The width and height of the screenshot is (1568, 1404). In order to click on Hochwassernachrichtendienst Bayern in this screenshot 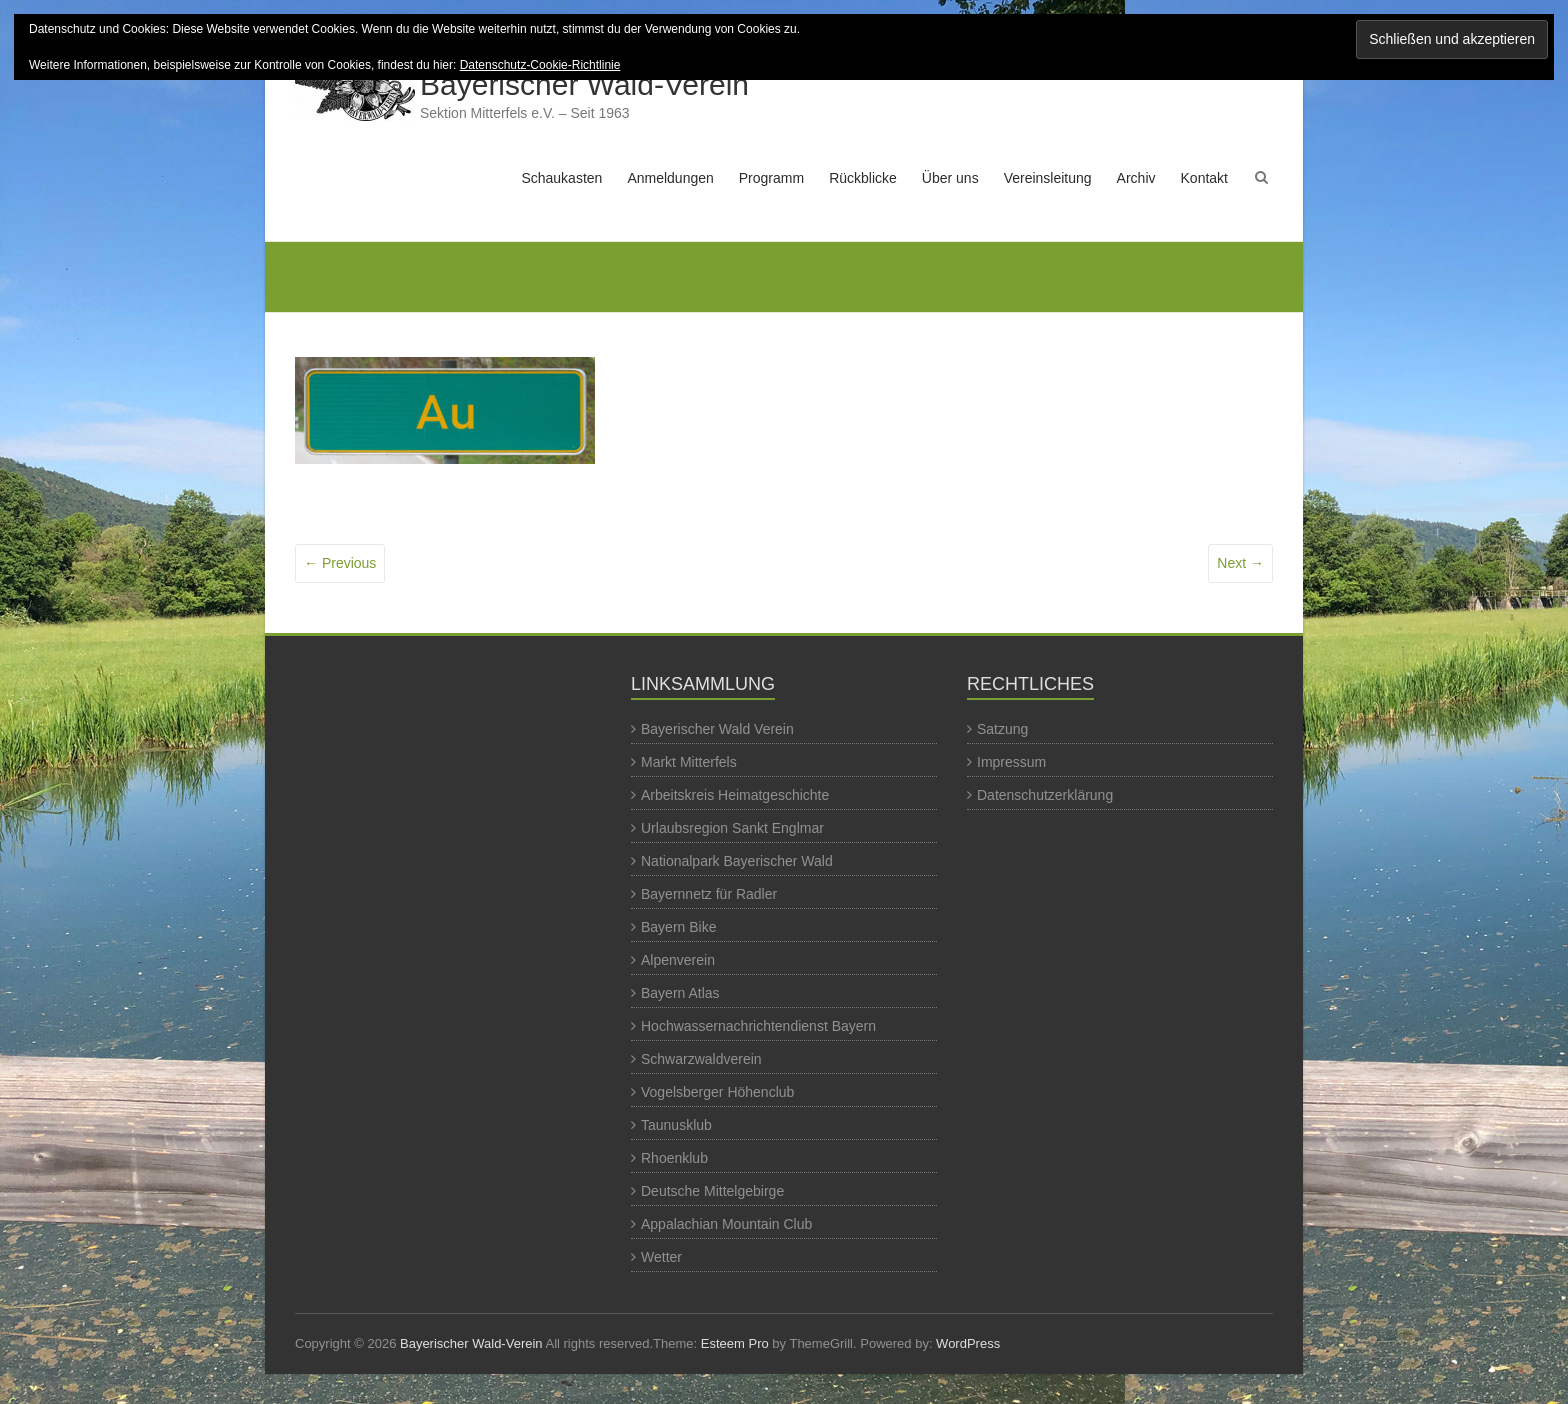, I will do `click(758, 1026)`.